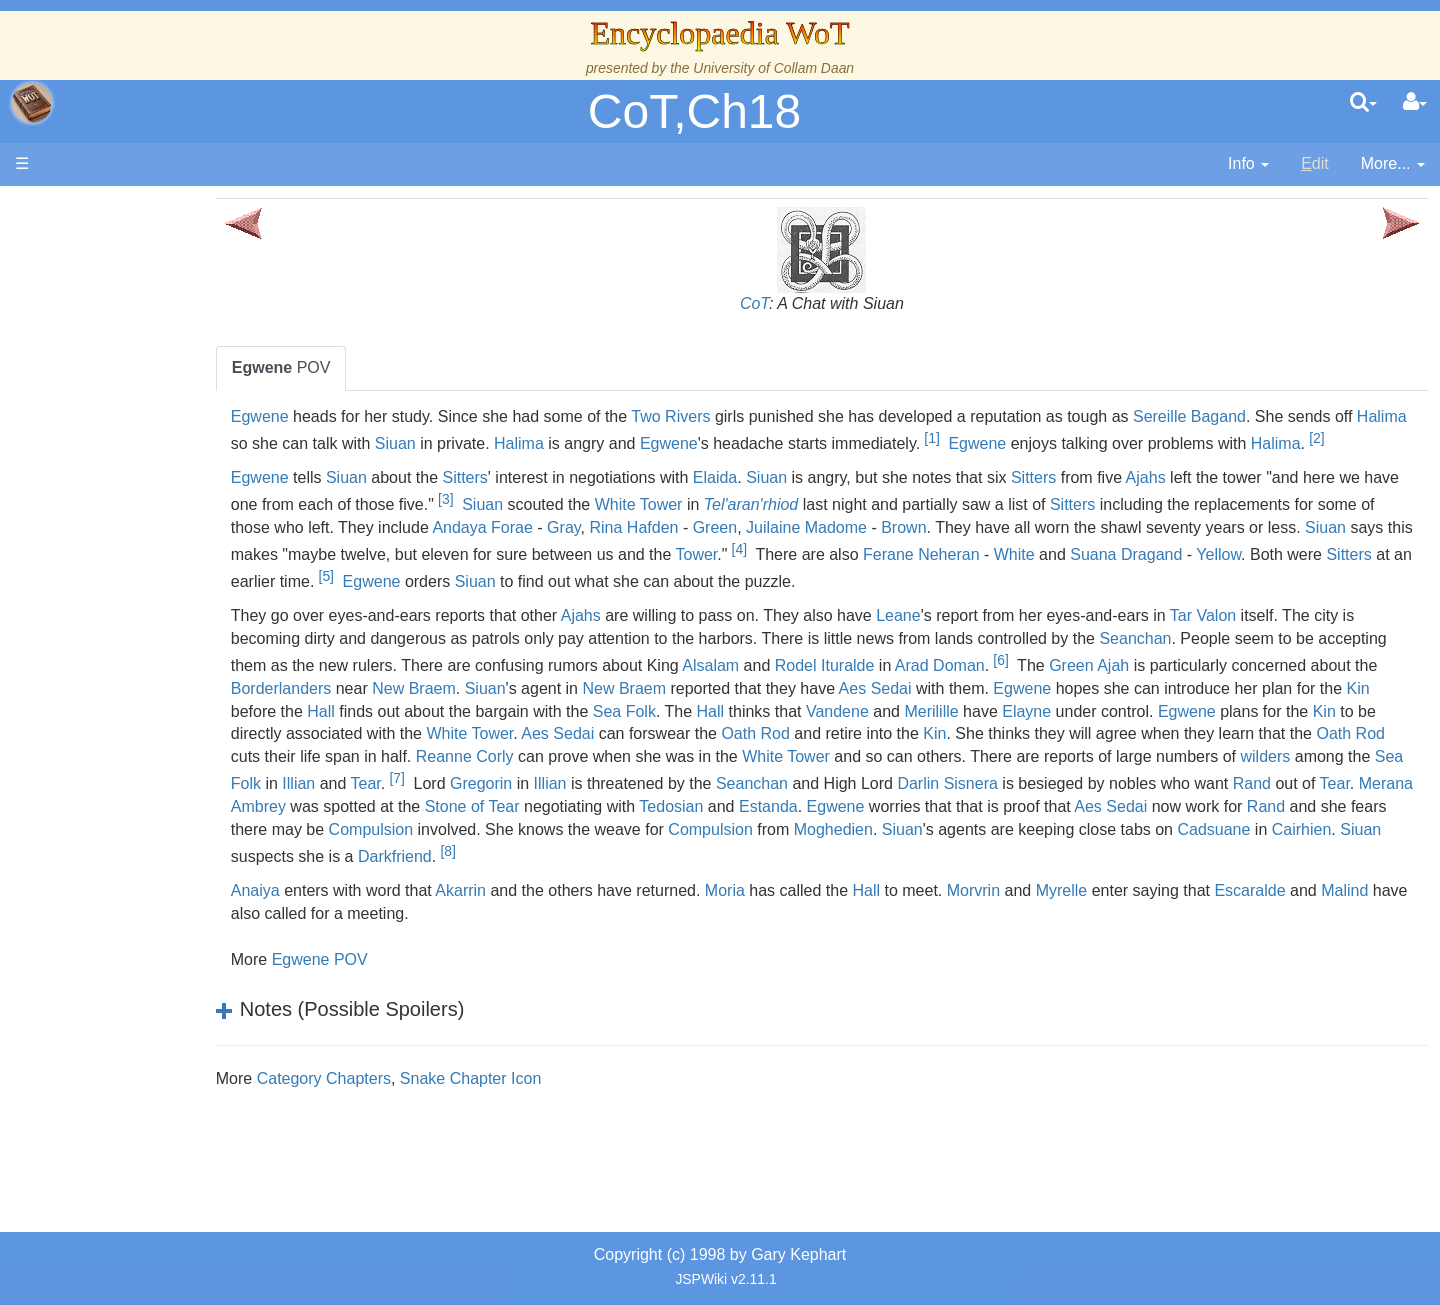  I want to click on Alsalam, so click(1029, 692).